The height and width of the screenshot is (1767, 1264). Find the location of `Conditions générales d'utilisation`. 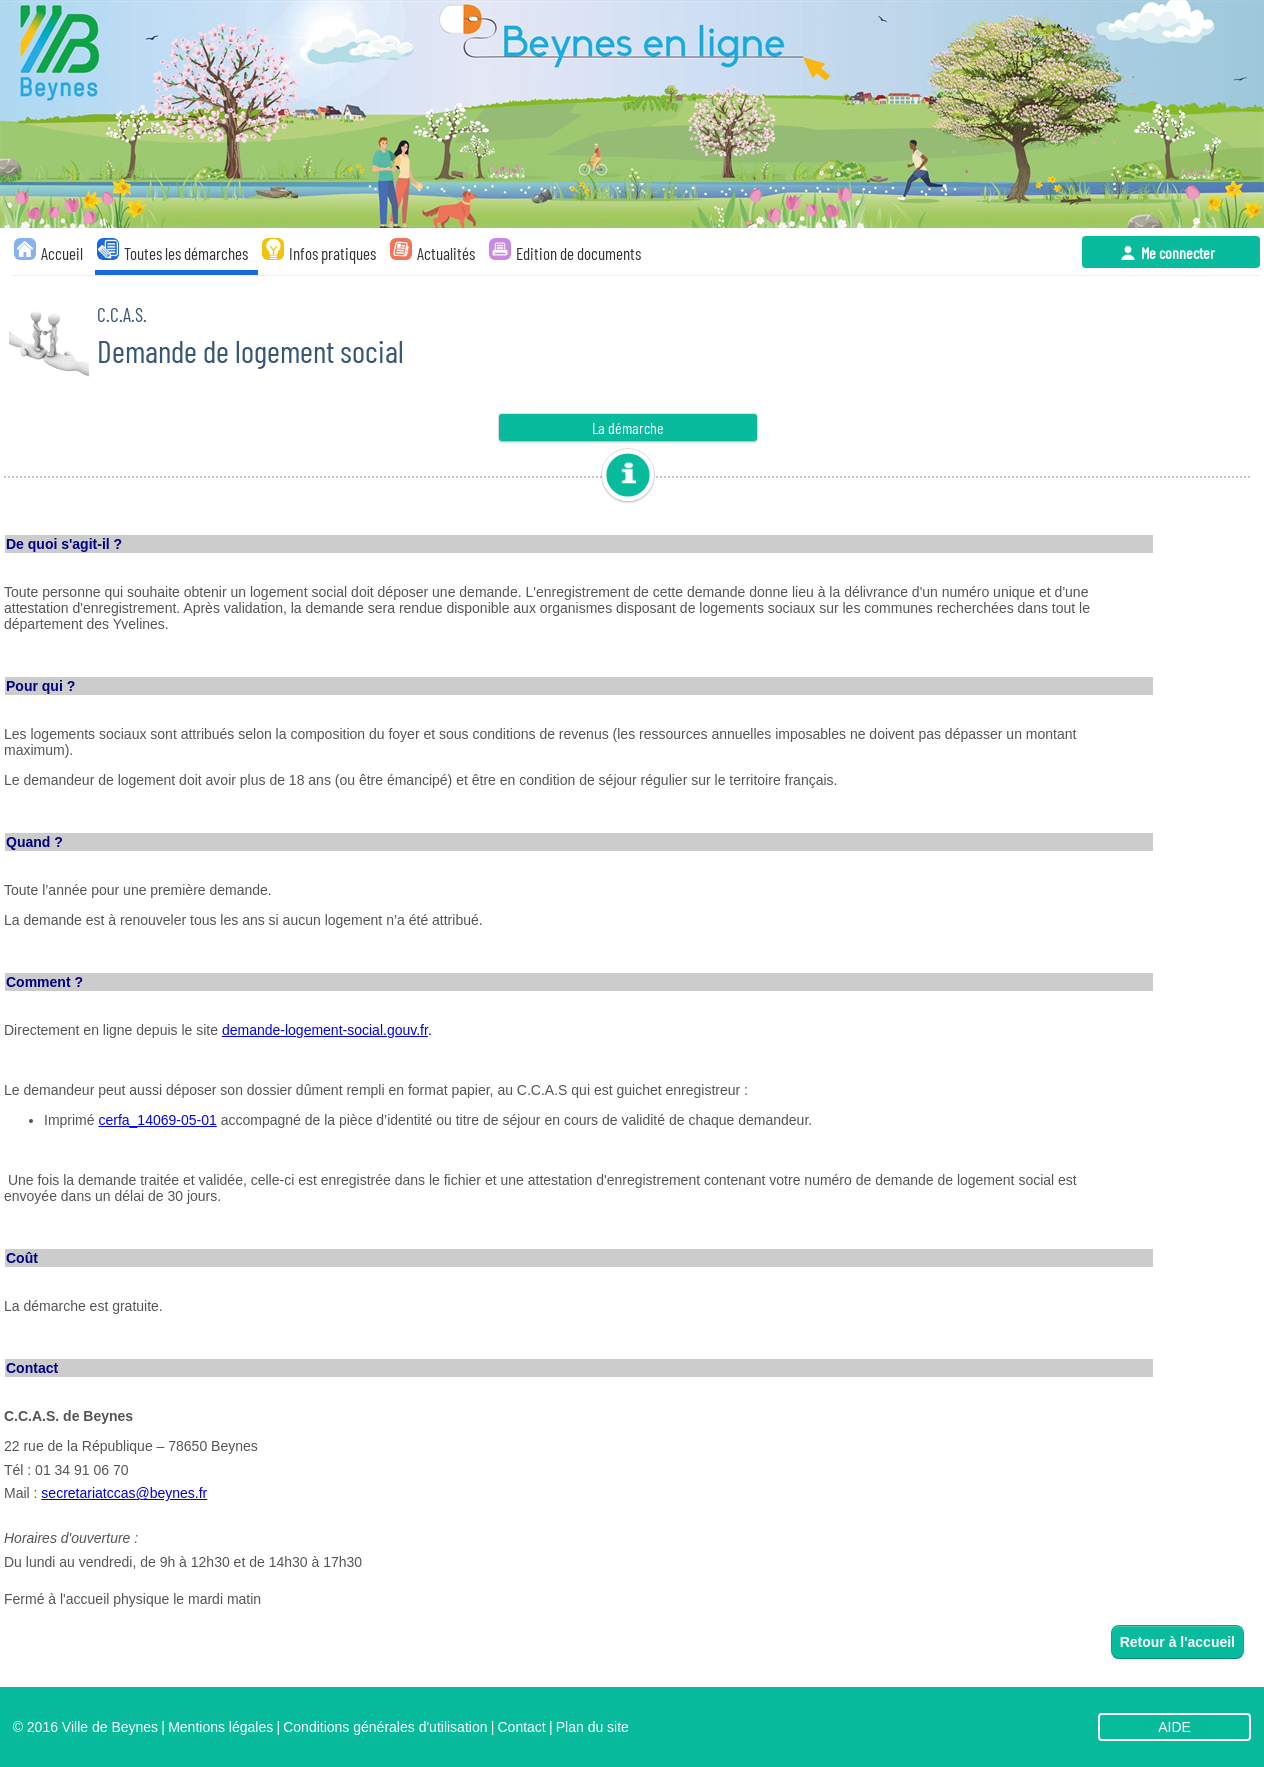

Conditions générales d'utilisation is located at coordinates (385, 1727).